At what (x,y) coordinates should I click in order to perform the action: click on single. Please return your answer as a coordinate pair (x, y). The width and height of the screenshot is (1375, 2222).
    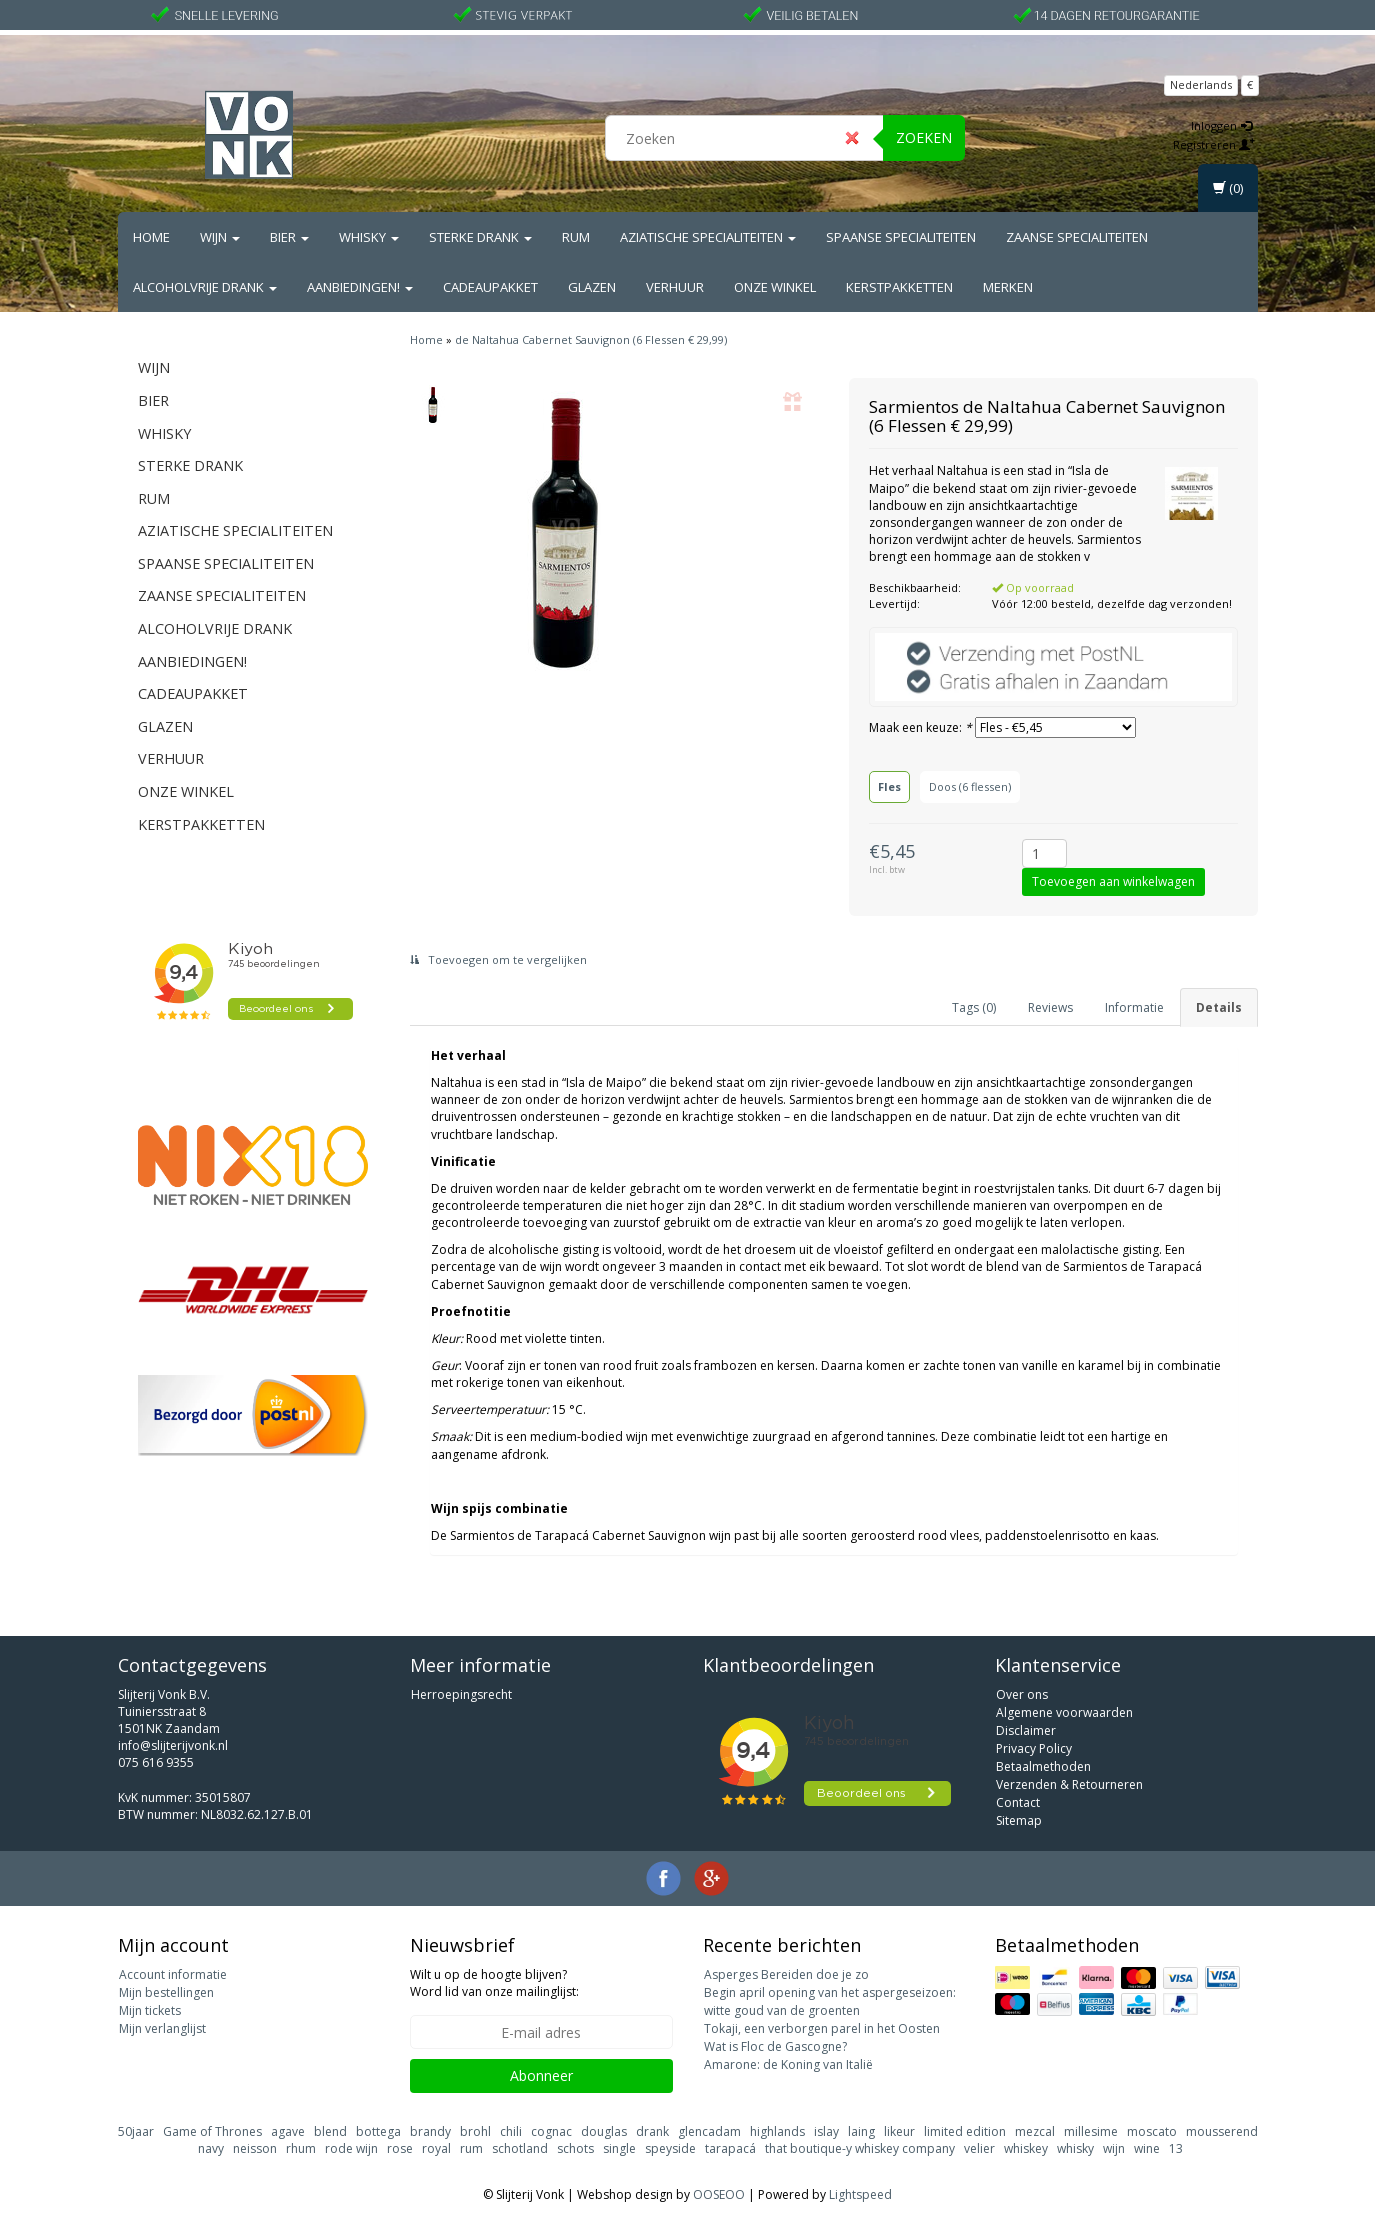
    Looking at the image, I should click on (619, 2148).